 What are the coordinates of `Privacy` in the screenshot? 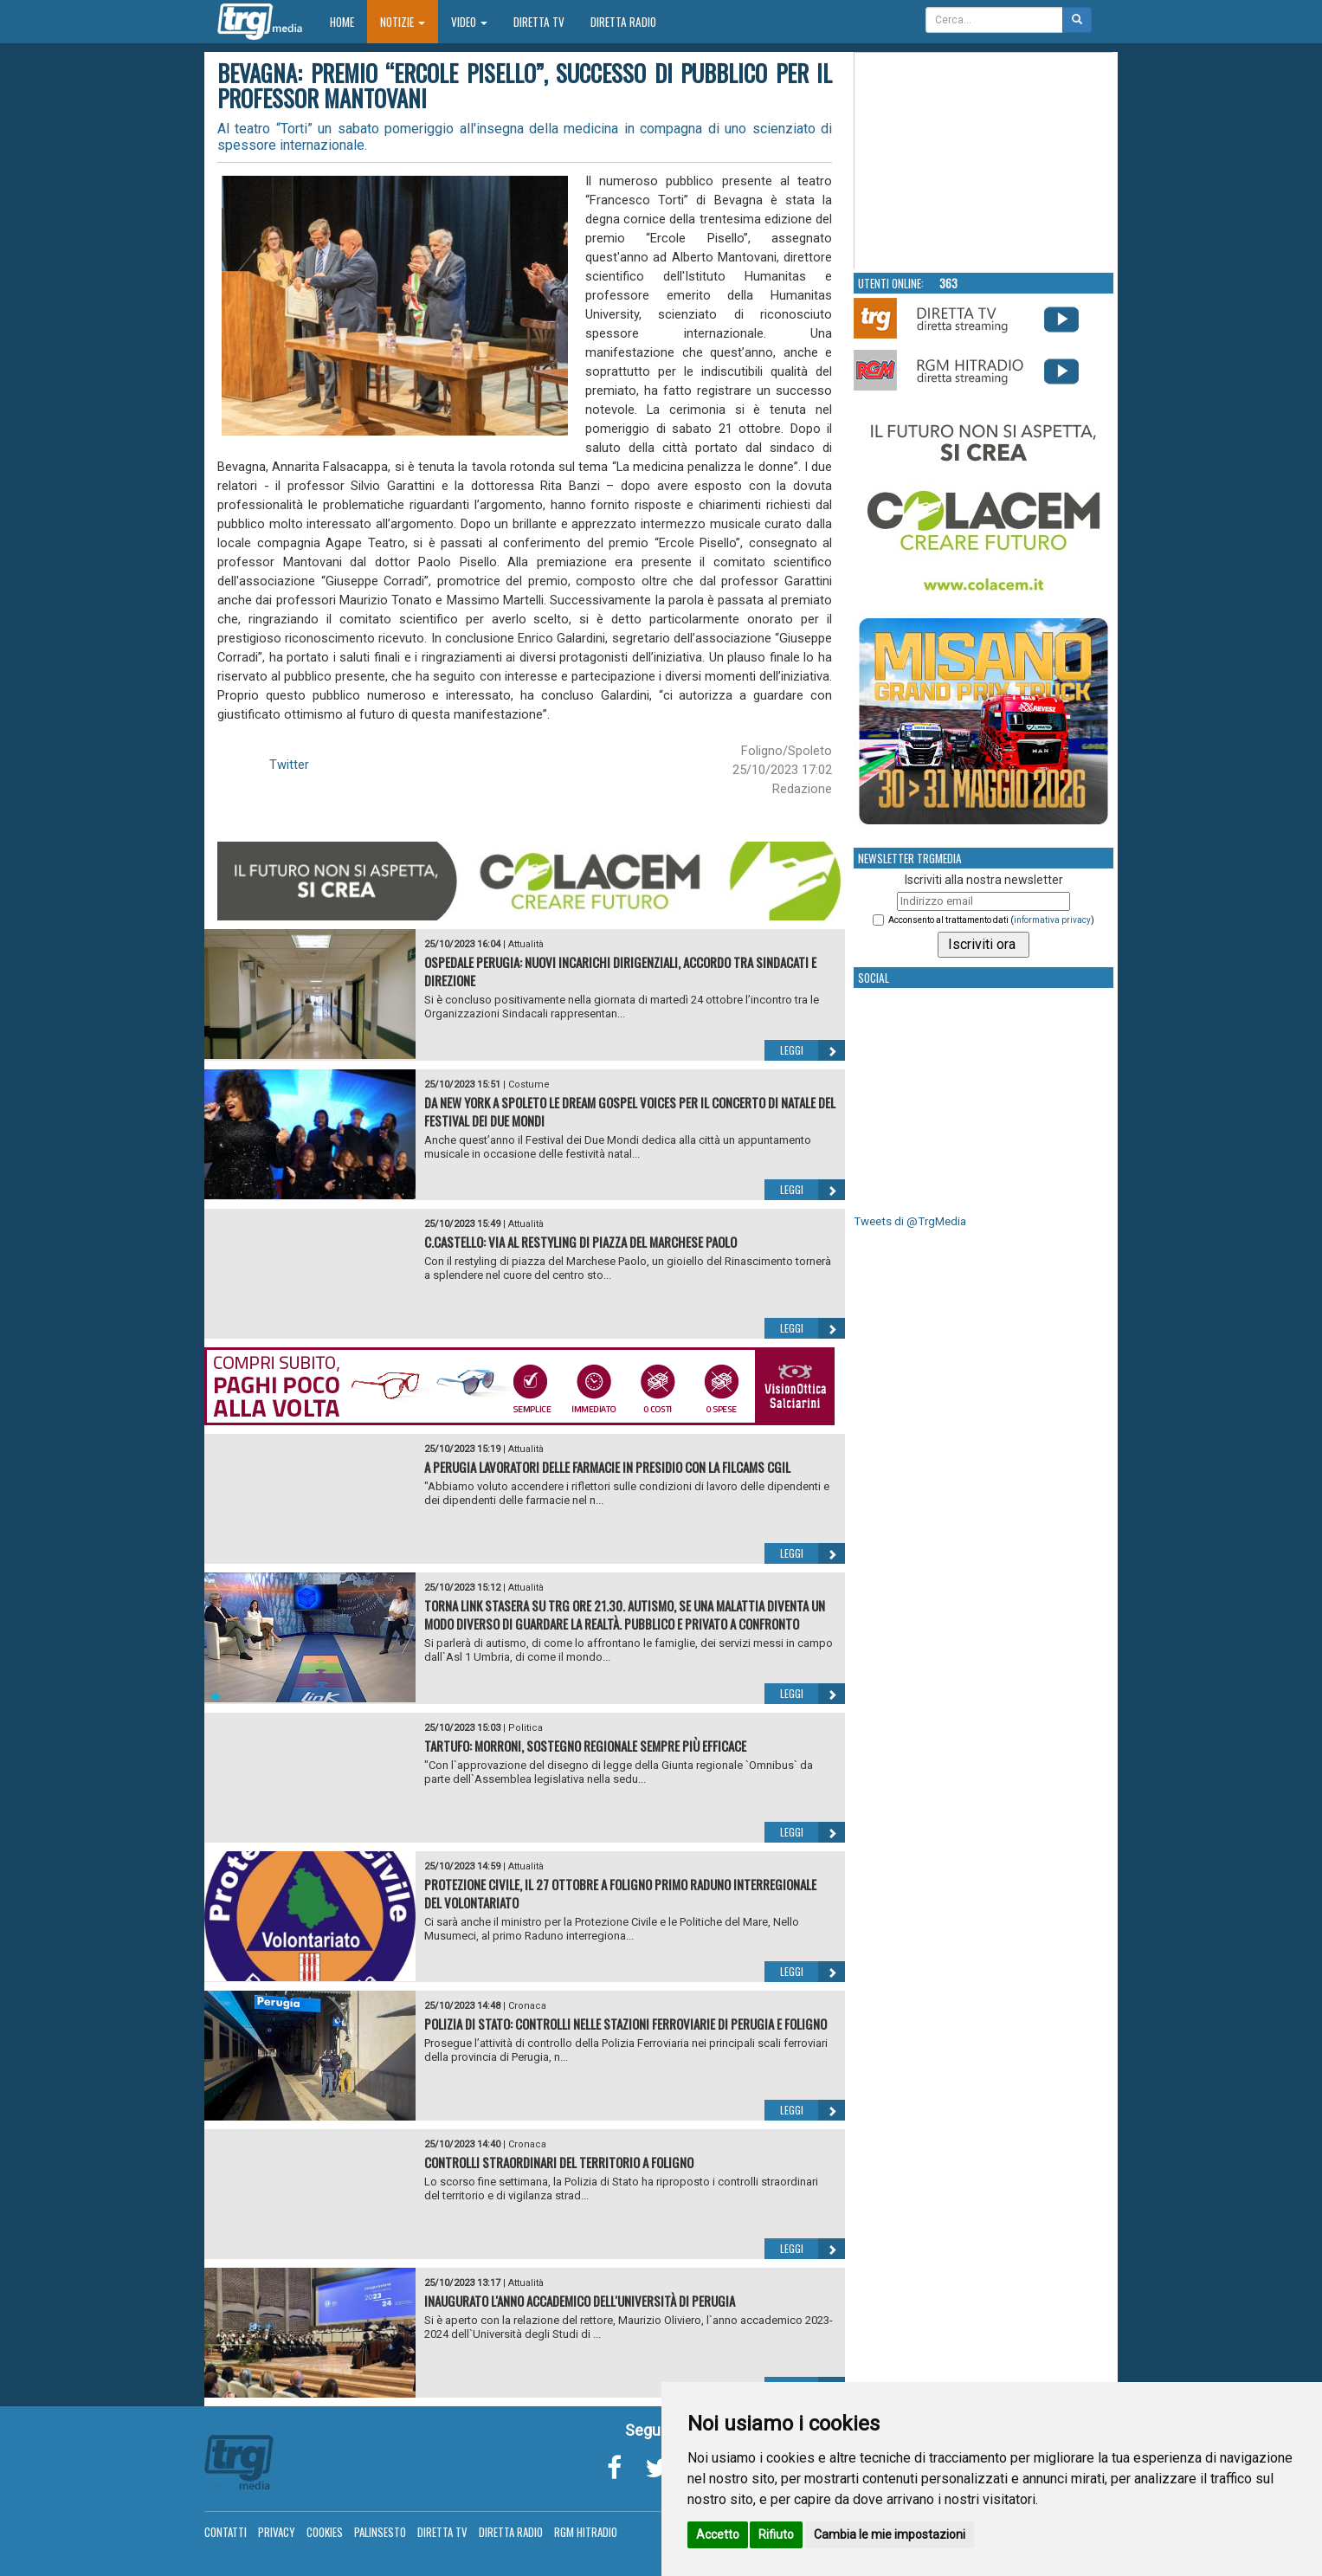 It's located at (276, 2531).